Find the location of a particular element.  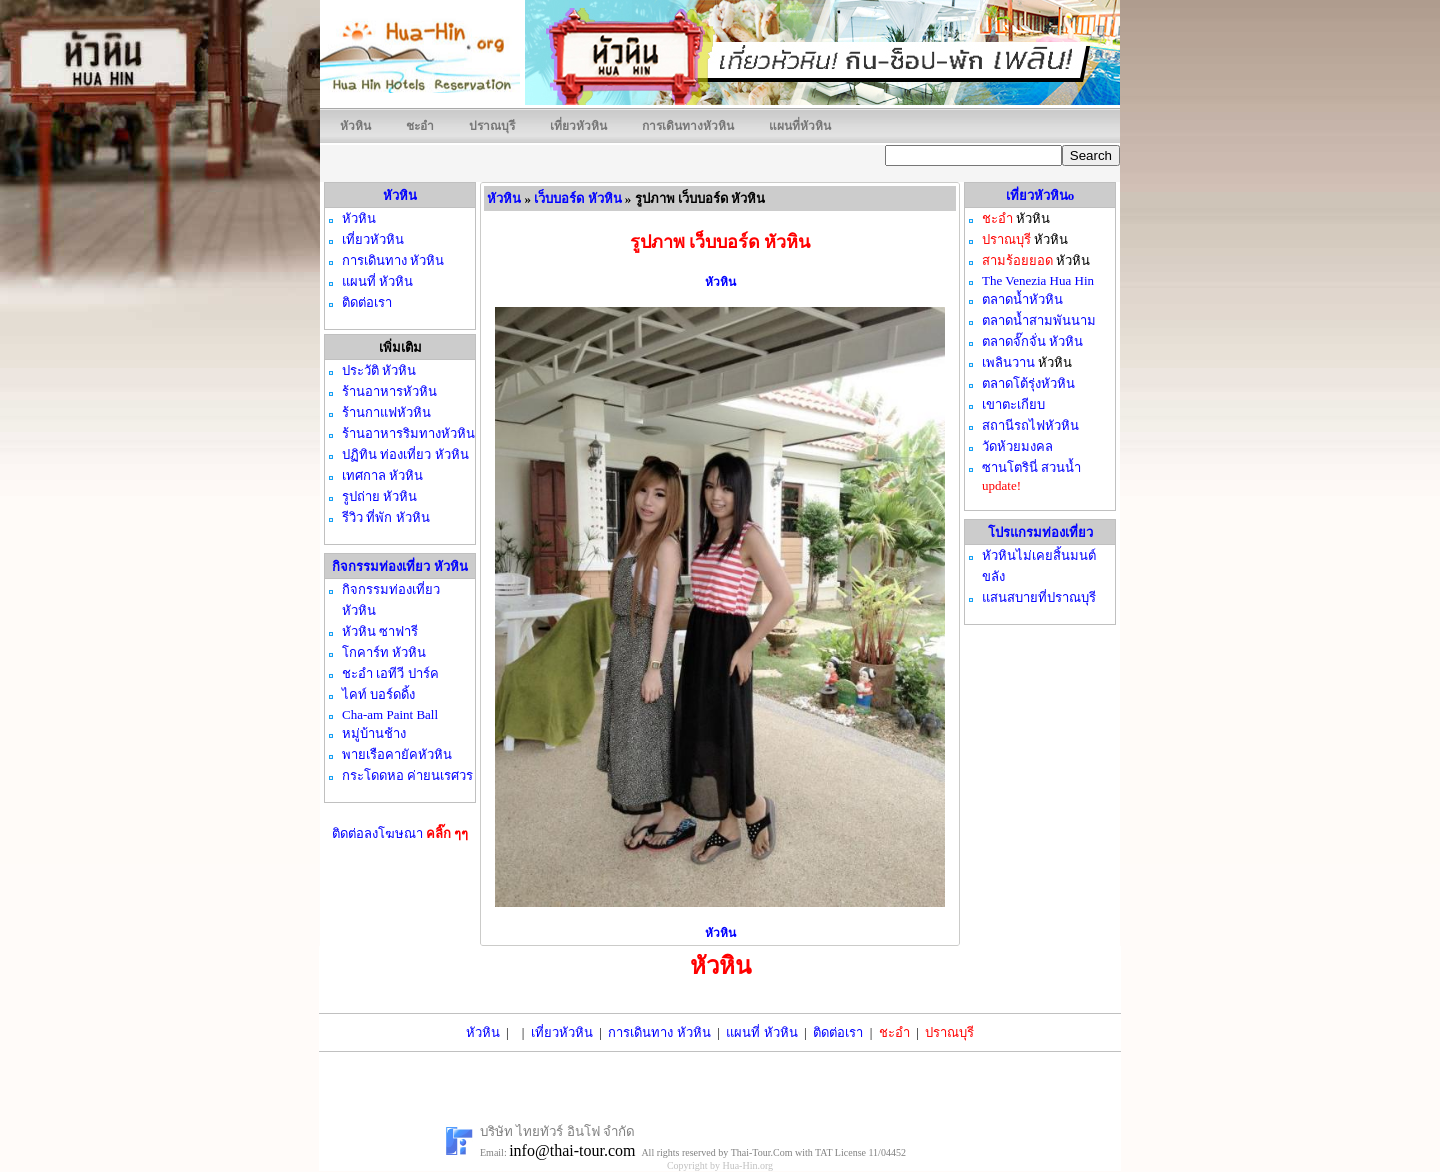

The Venezia Hua Hin is located at coordinates (1038, 280).